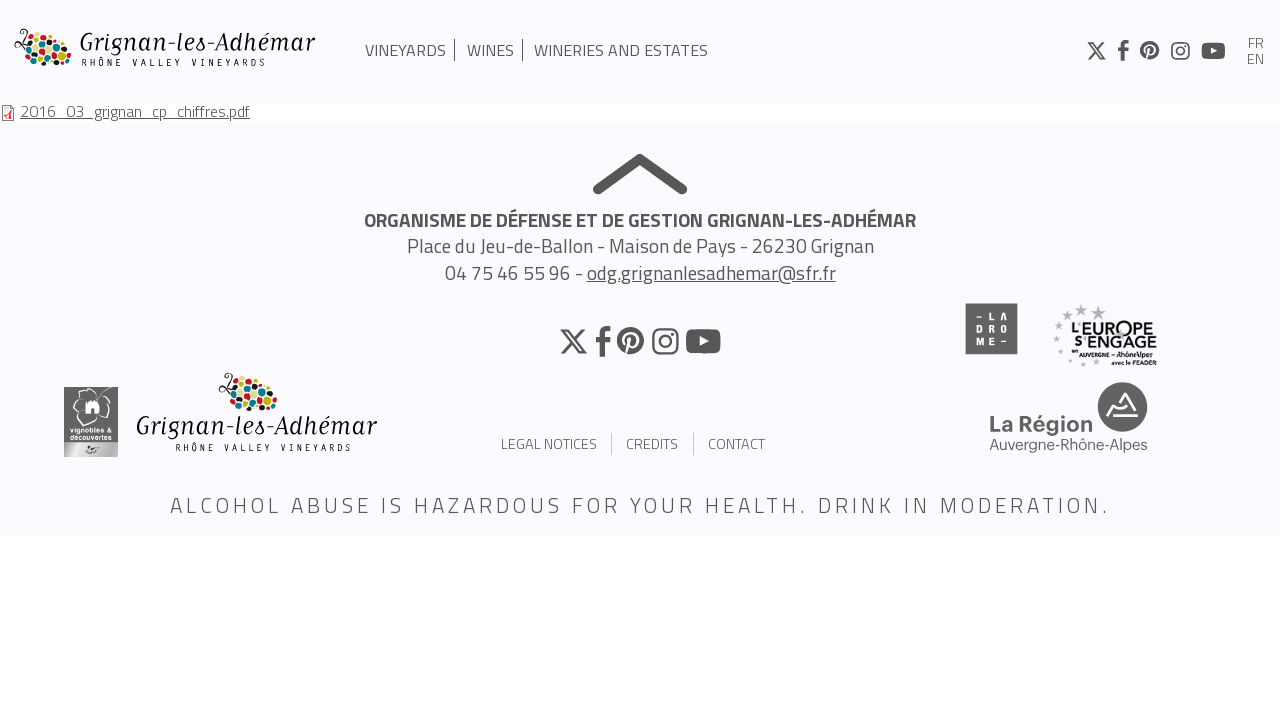  I want to click on odg.grignanlesadhemar@sfr.fr, so click(711, 272).